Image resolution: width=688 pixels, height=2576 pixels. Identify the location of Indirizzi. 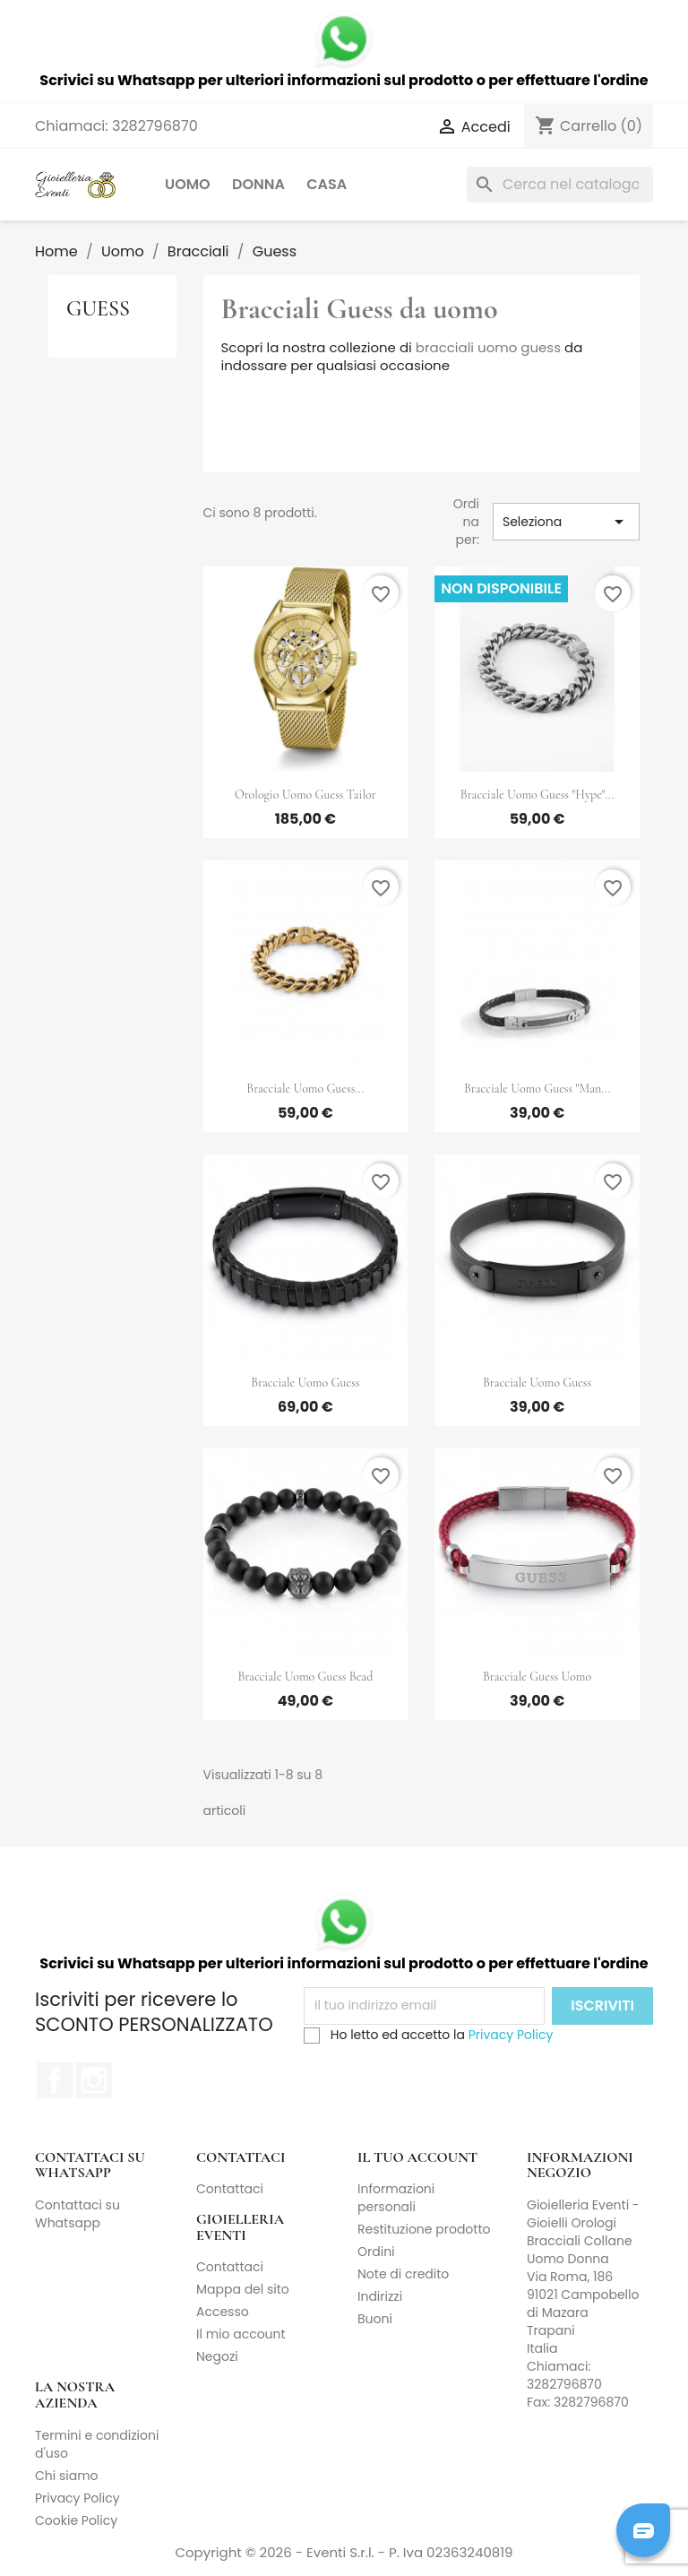
(379, 2296).